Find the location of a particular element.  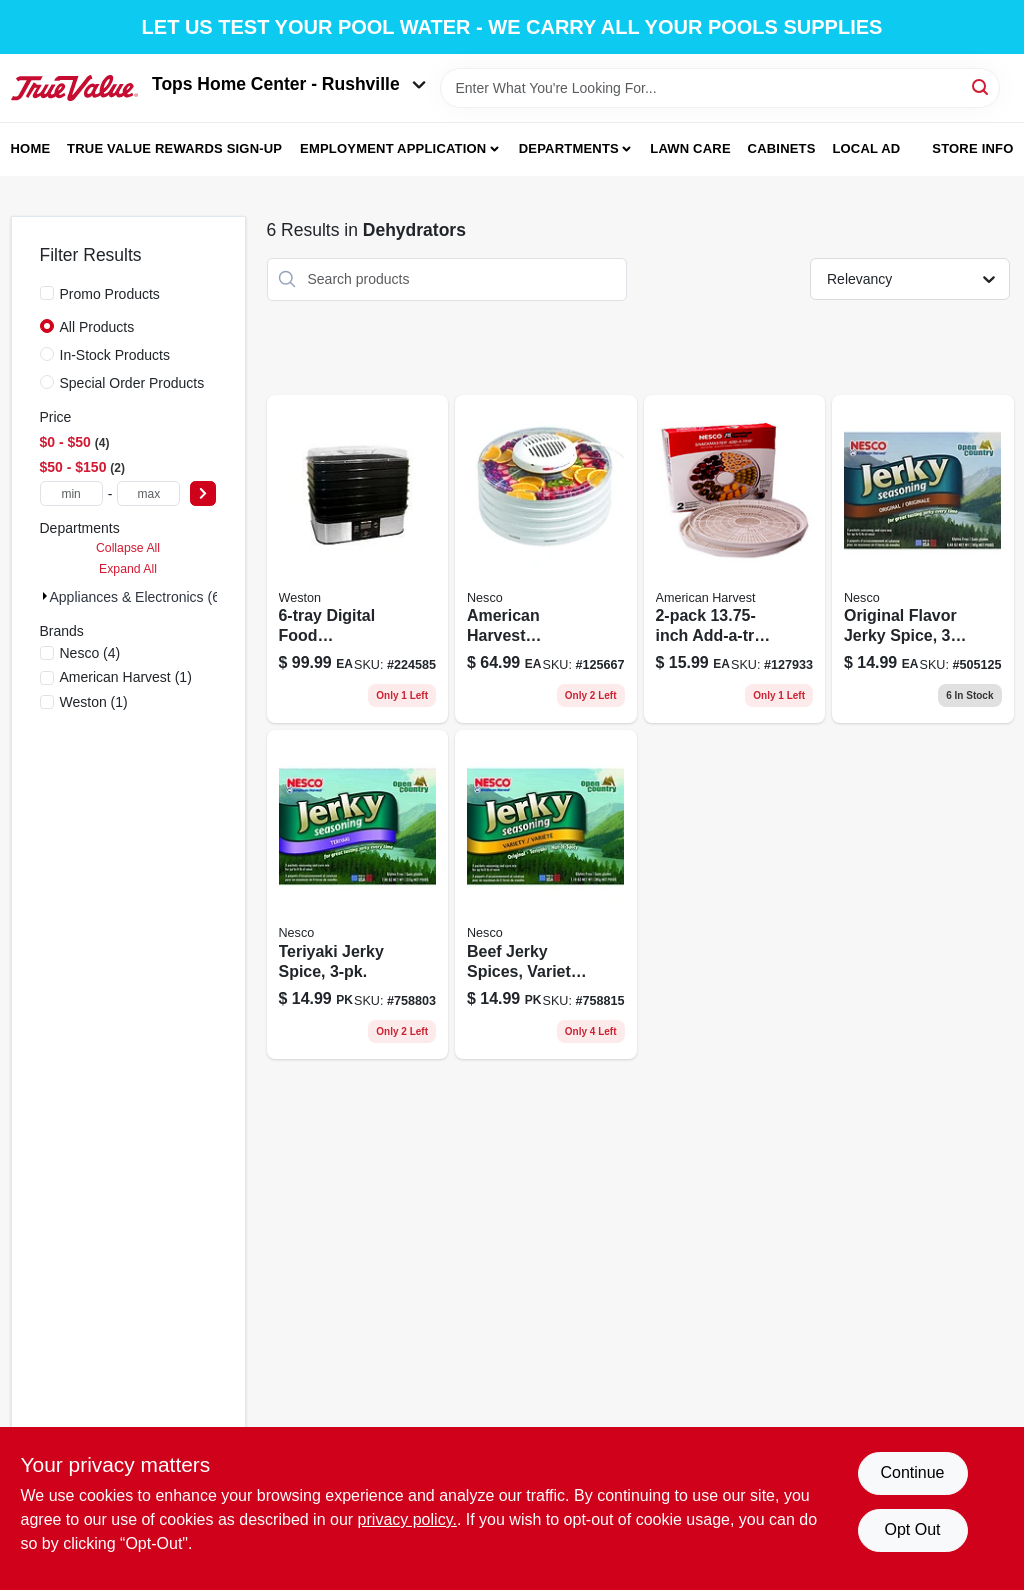

In-Stock Products is located at coordinates (115, 355).